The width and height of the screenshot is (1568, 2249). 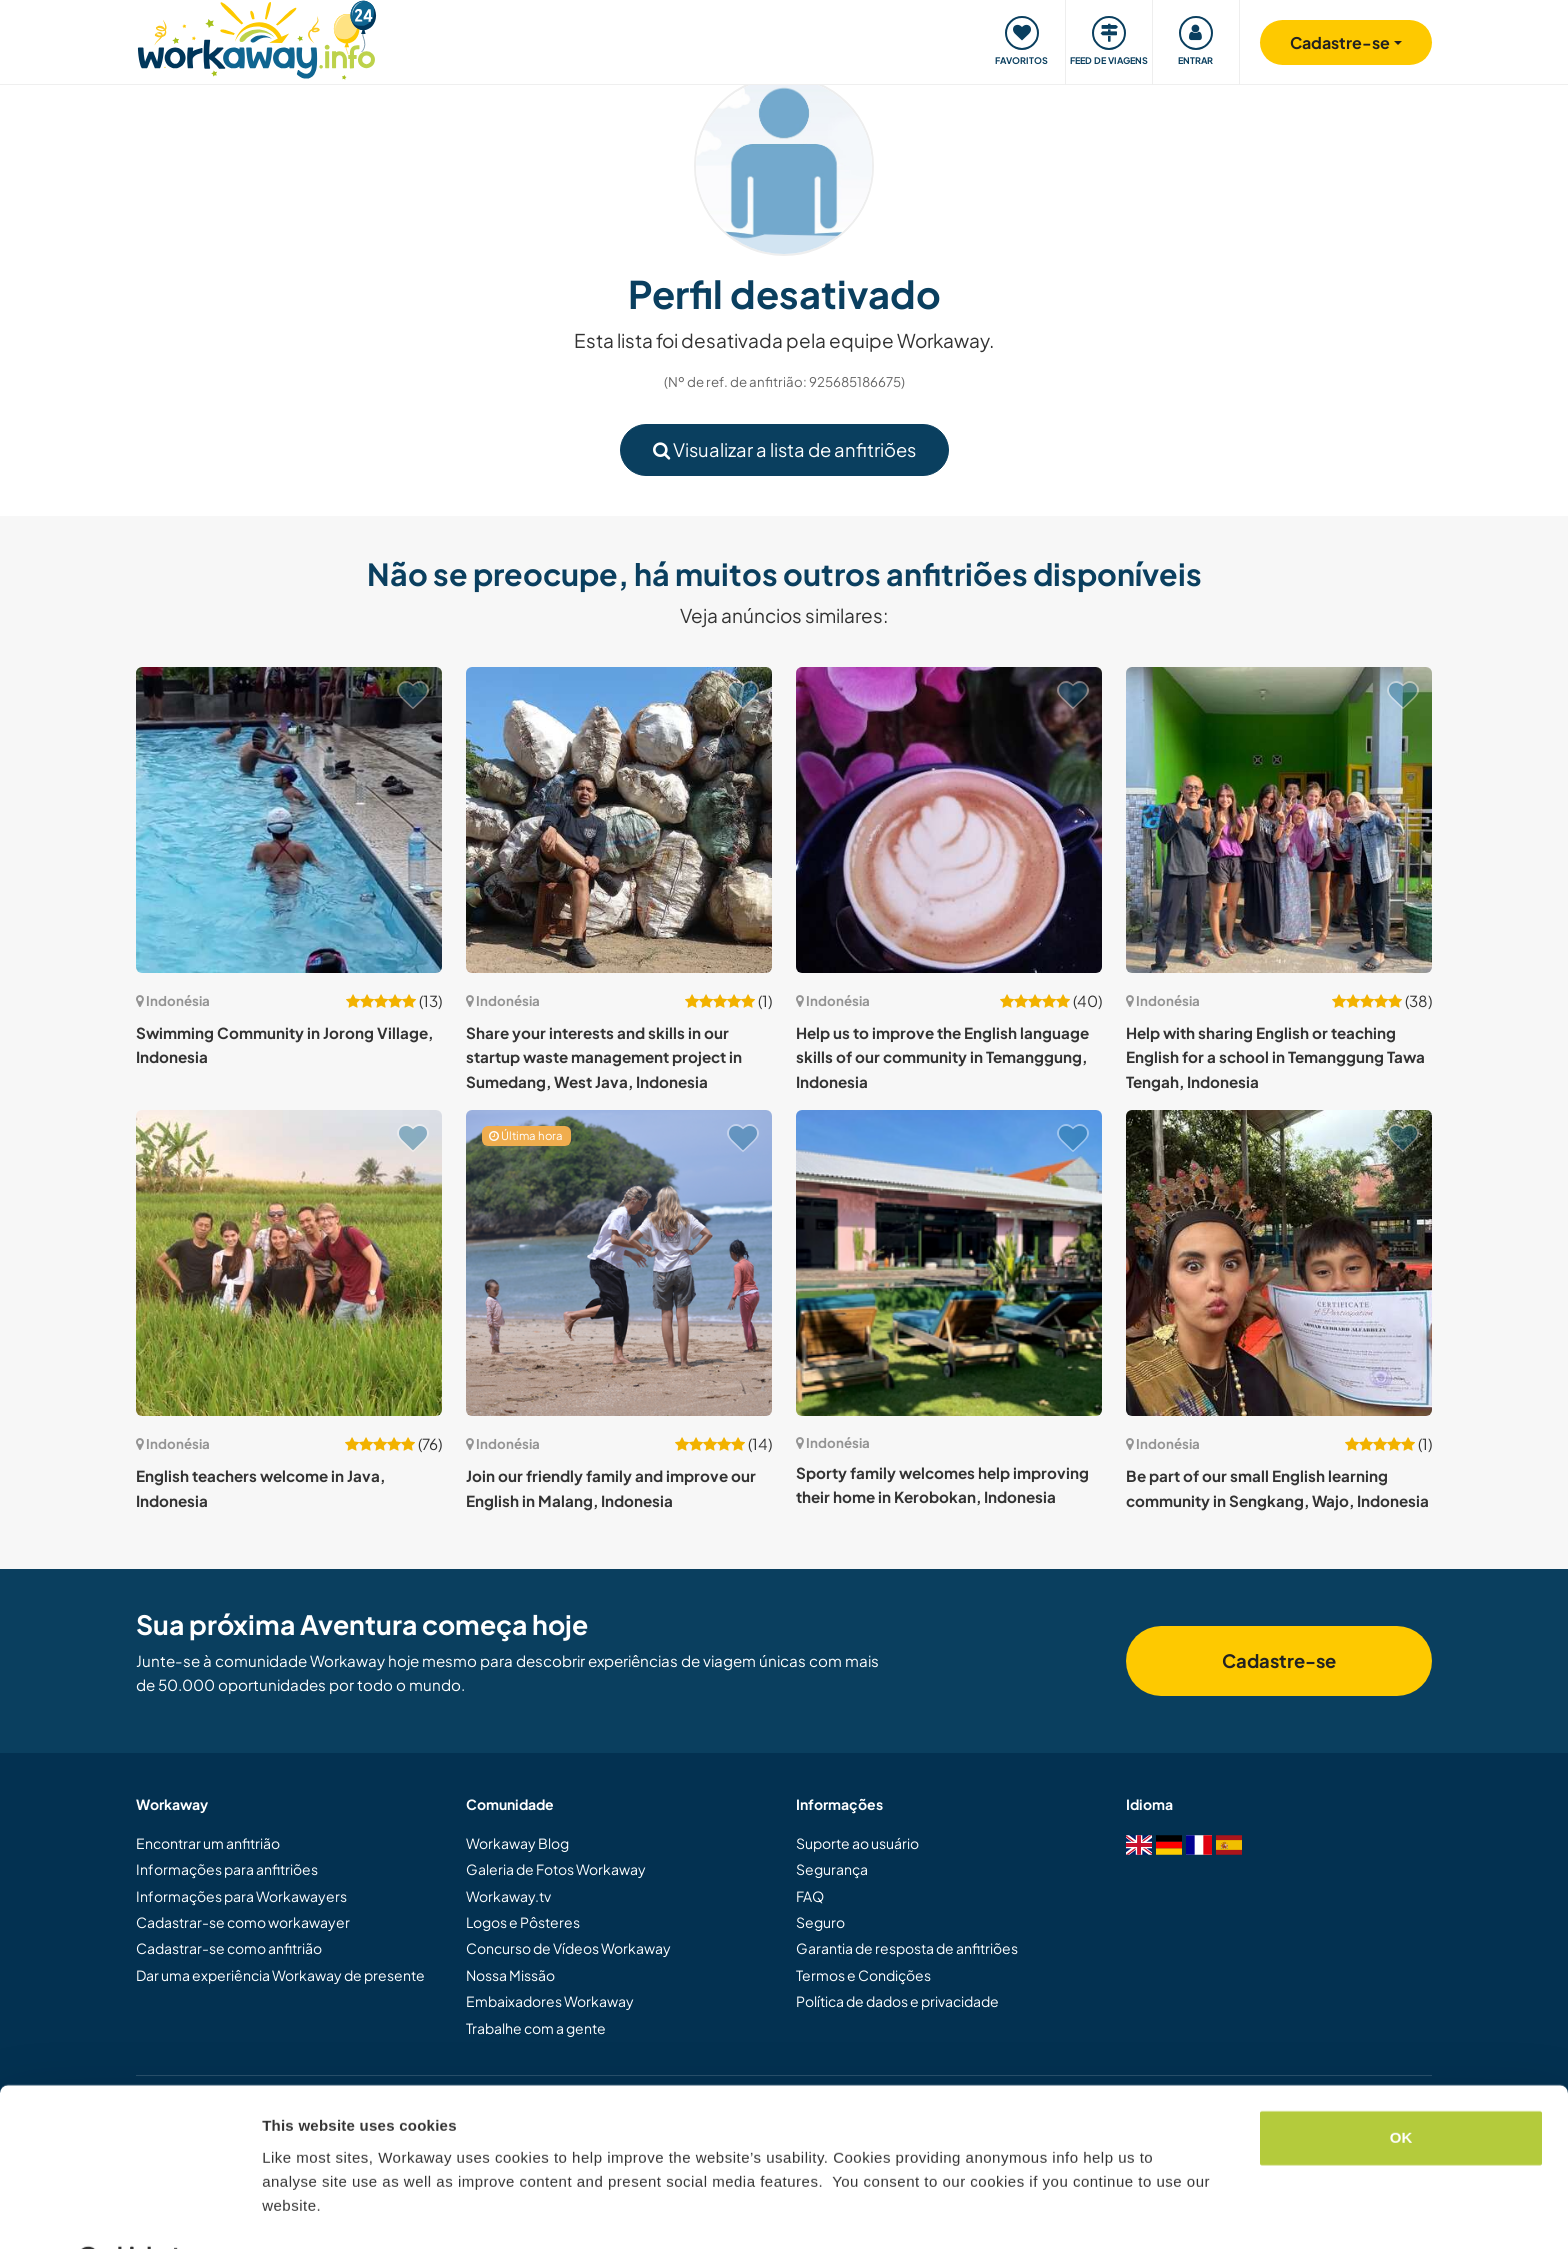 What do you see at coordinates (280, 1975) in the screenshot?
I see `Dar uma experiência Workaway de presente` at bounding box center [280, 1975].